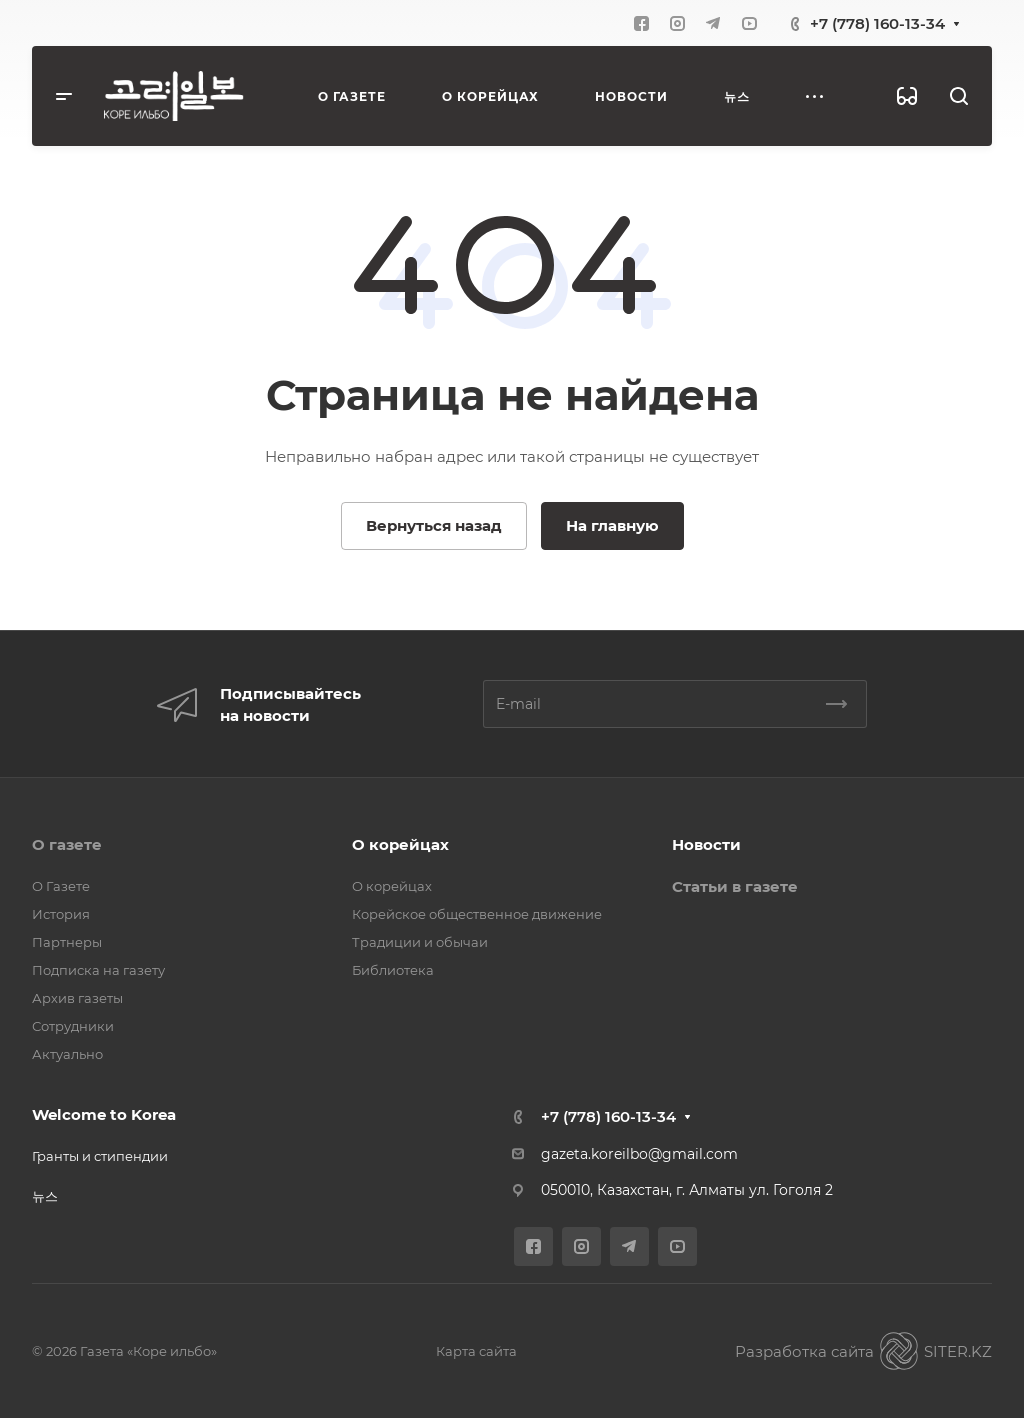  Describe the element at coordinates (400, 844) in the screenshot. I see `О корейцах` at that location.